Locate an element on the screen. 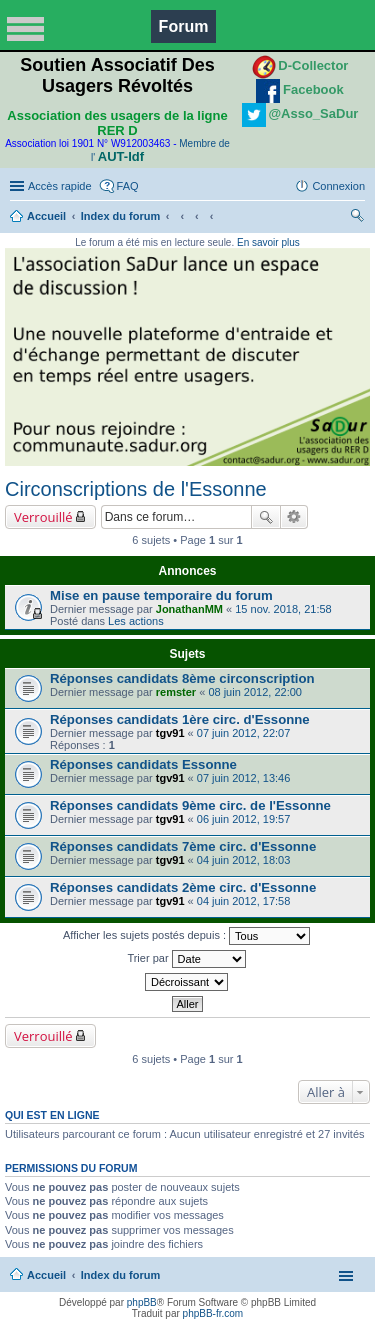 The height and width of the screenshot is (1324, 375). remster is located at coordinates (176, 692).